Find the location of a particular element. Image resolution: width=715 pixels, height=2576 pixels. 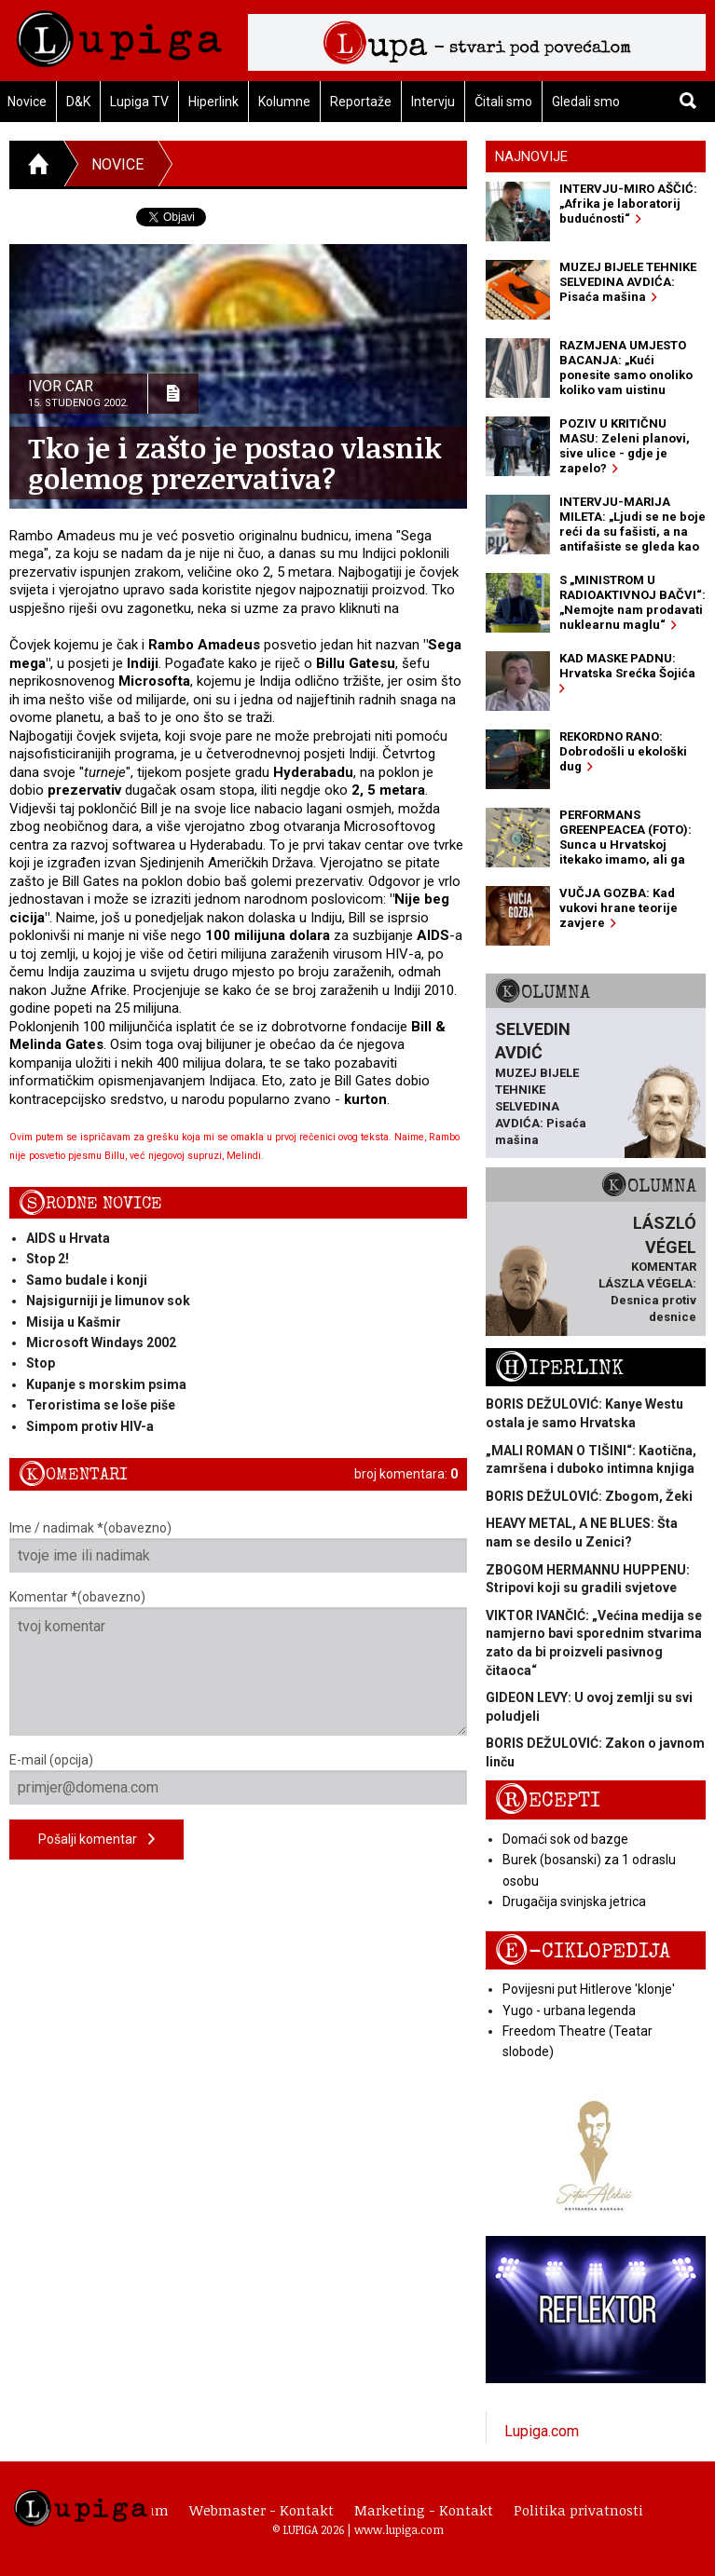

E-ciklopedija is located at coordinates (582, 1951).